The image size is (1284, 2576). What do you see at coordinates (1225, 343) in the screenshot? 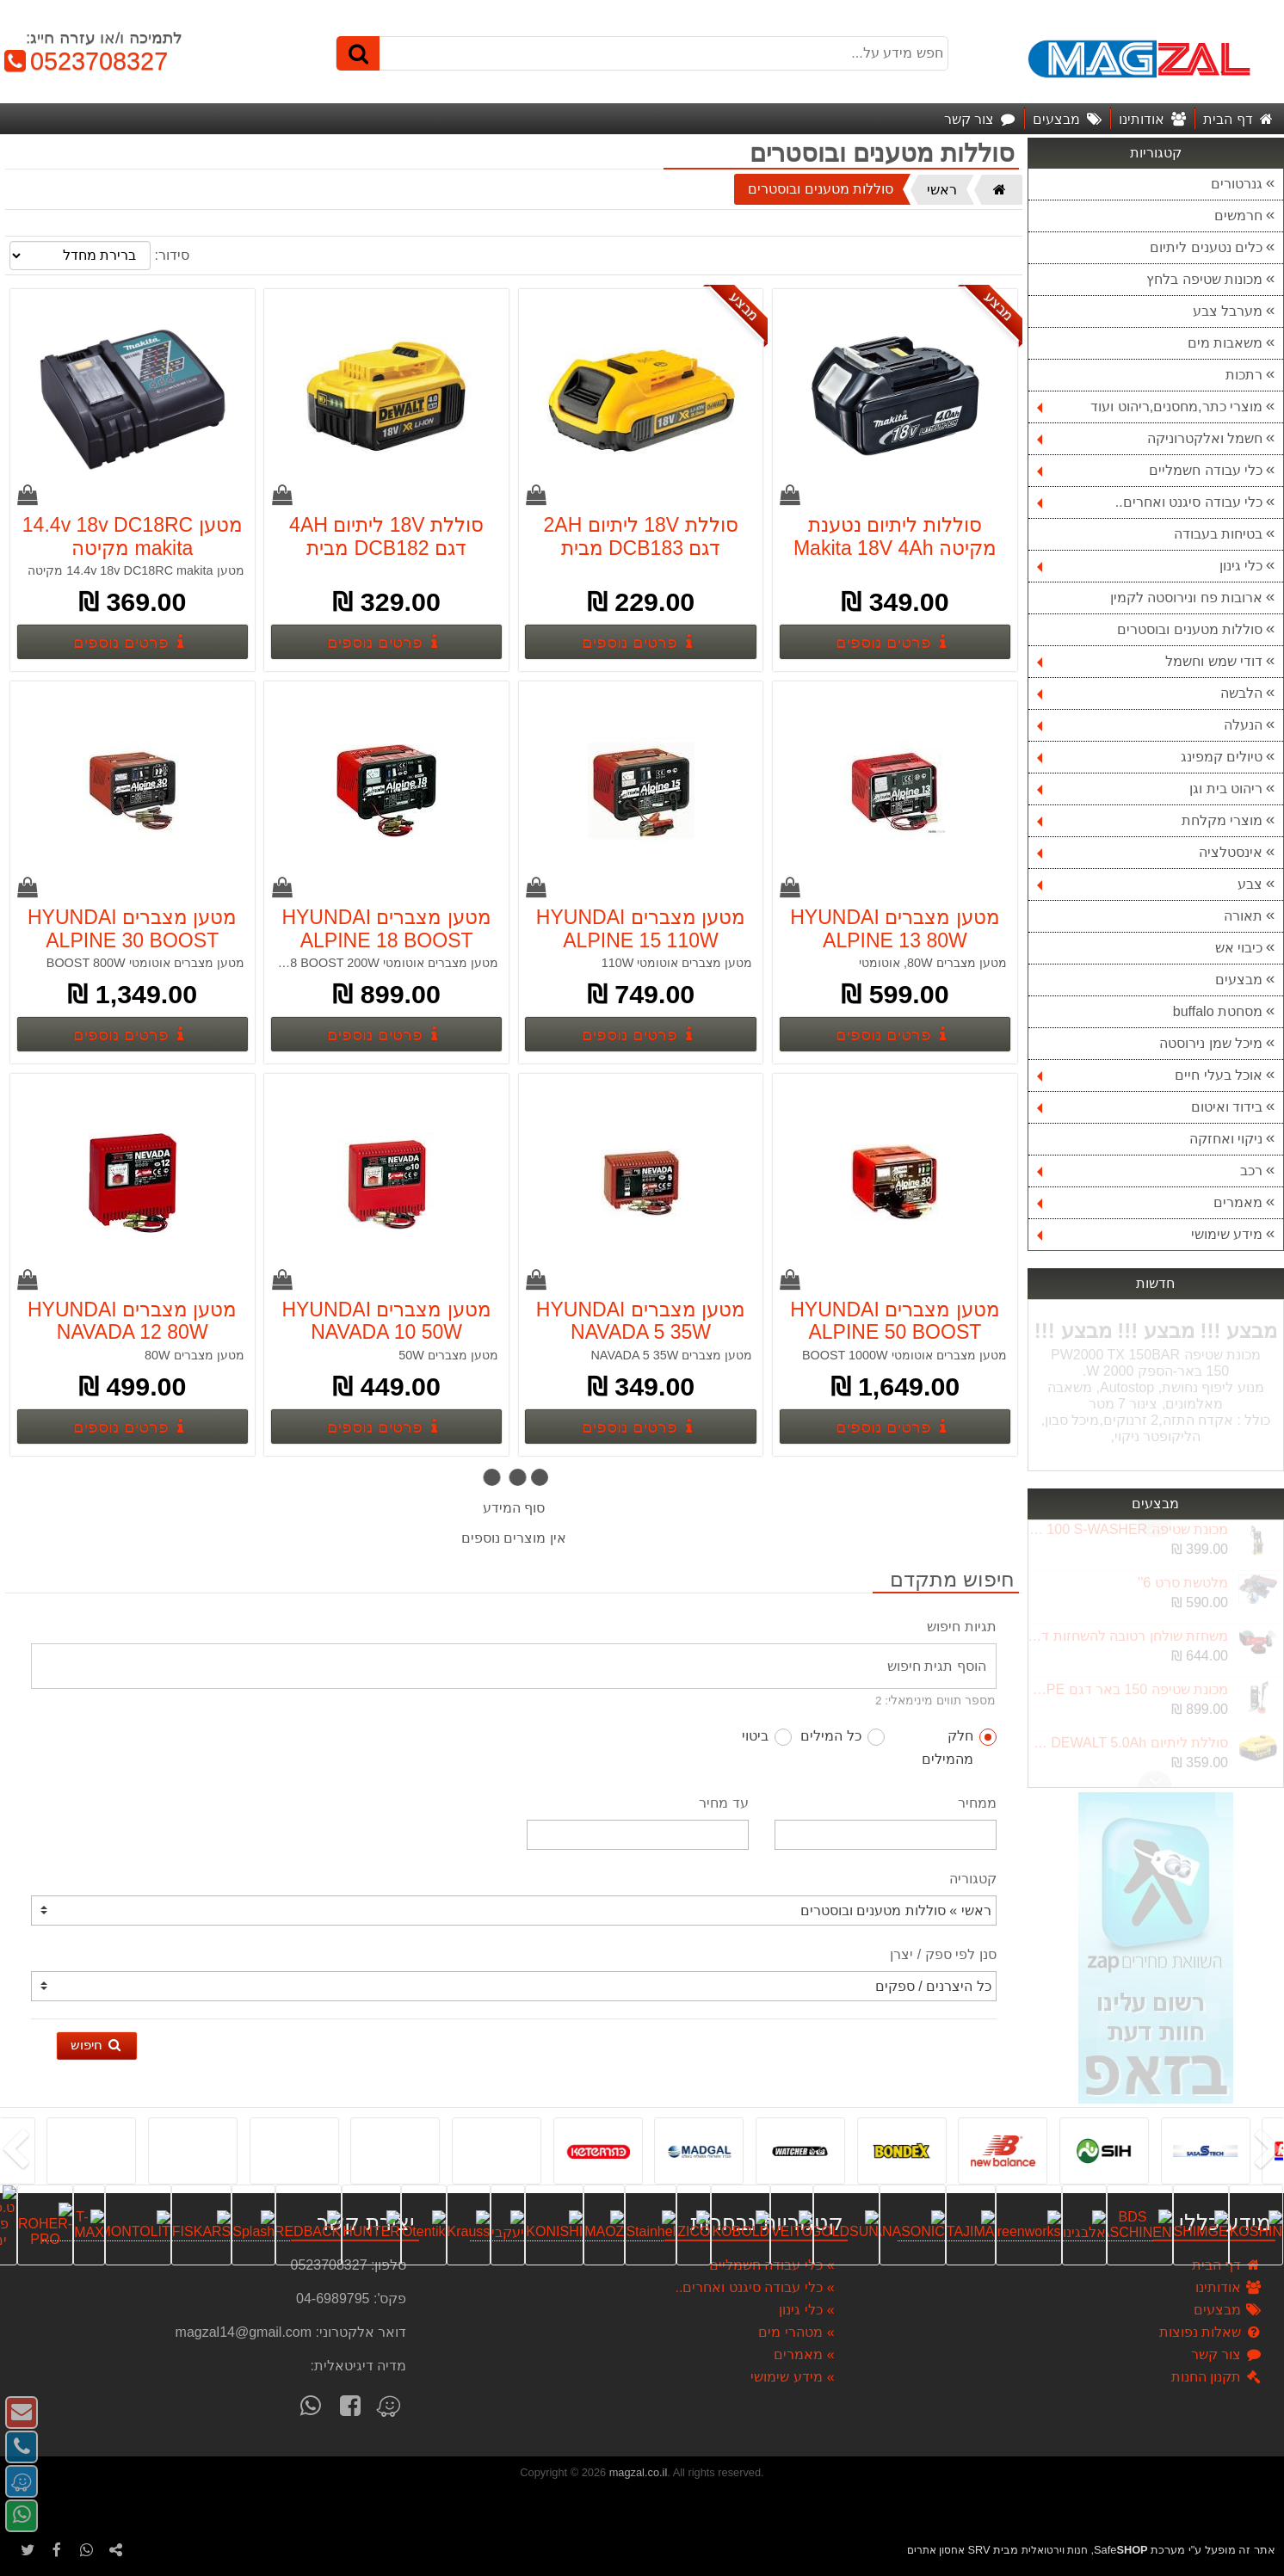
I see `משאבות מים` at bounding box center [1225, 343].